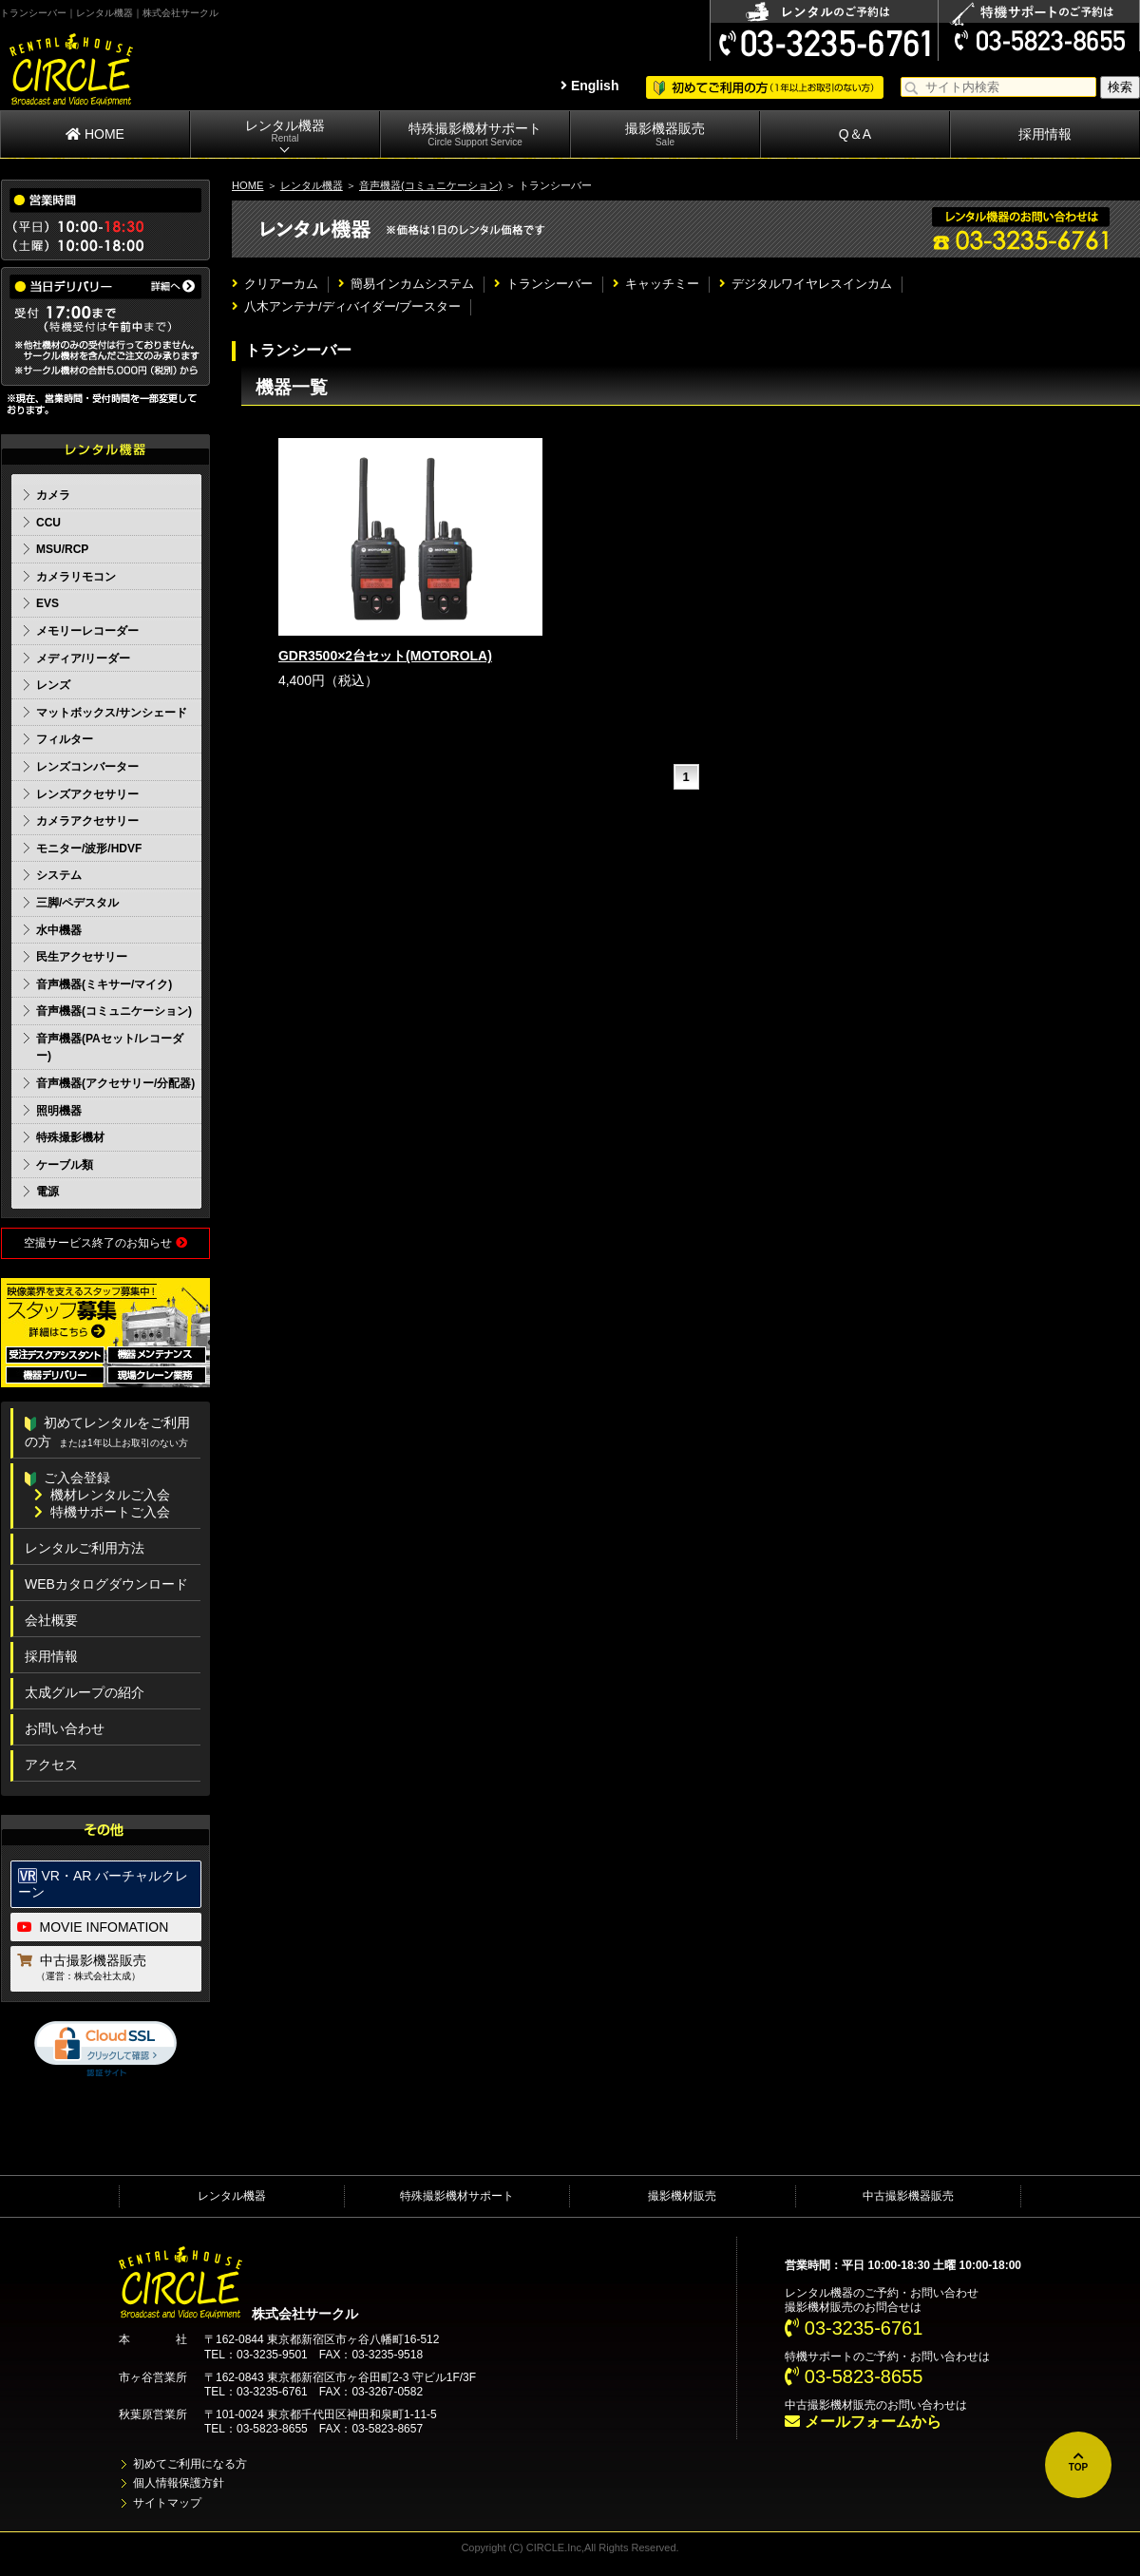  What do you see at coordinates (275, 284) in the screenshot?
I see `クリアーカム` at bounding box center [275, 284].